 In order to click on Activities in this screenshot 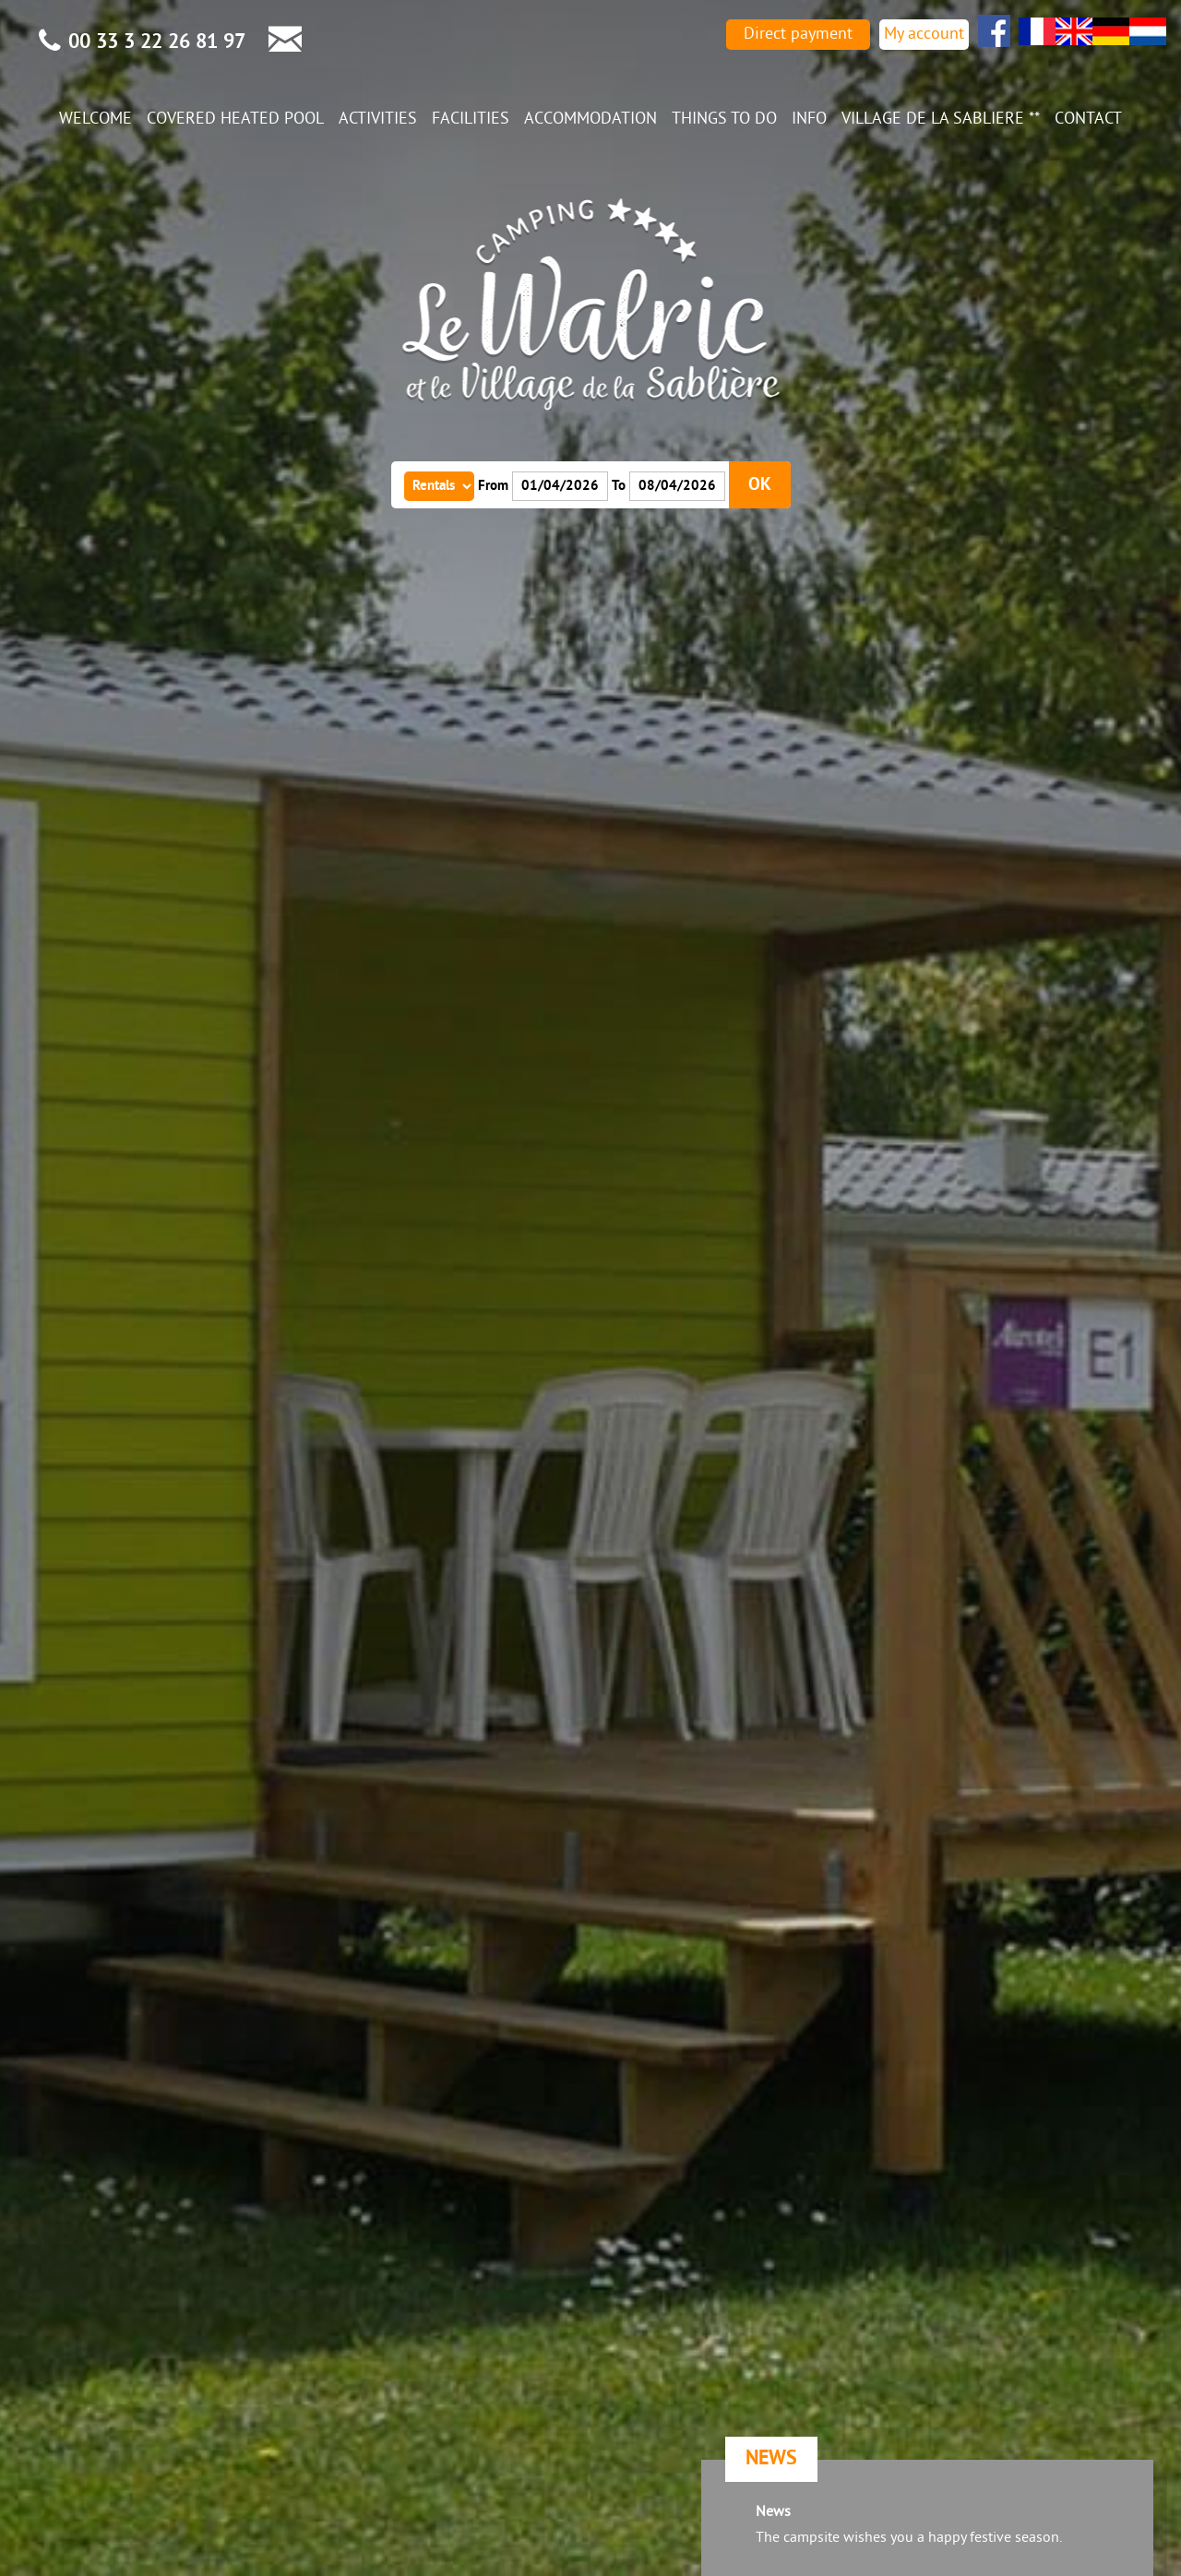, I will do `click(378, 119)`.